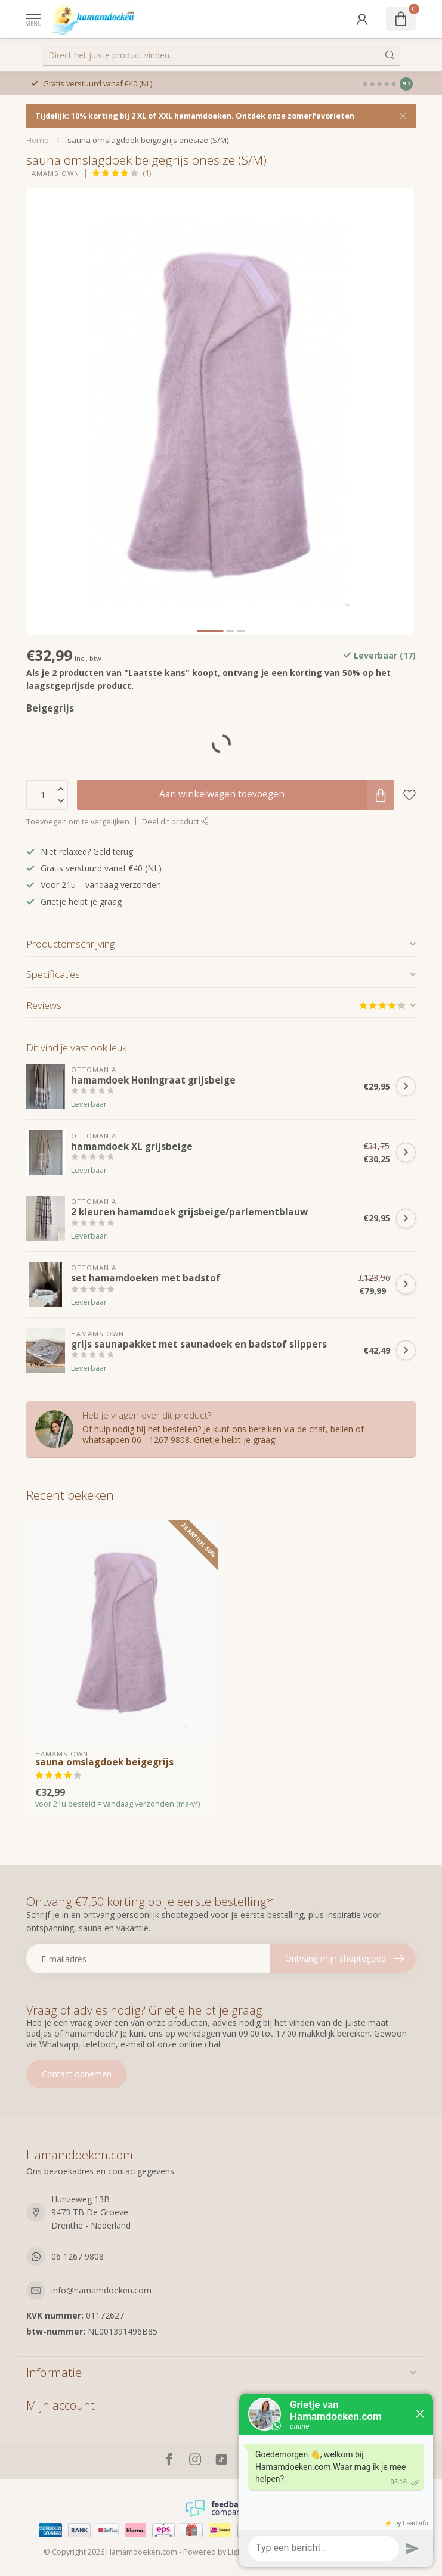  Describe the element at coordinates (37, 140) in the screenshot. I see `Home` at that location.